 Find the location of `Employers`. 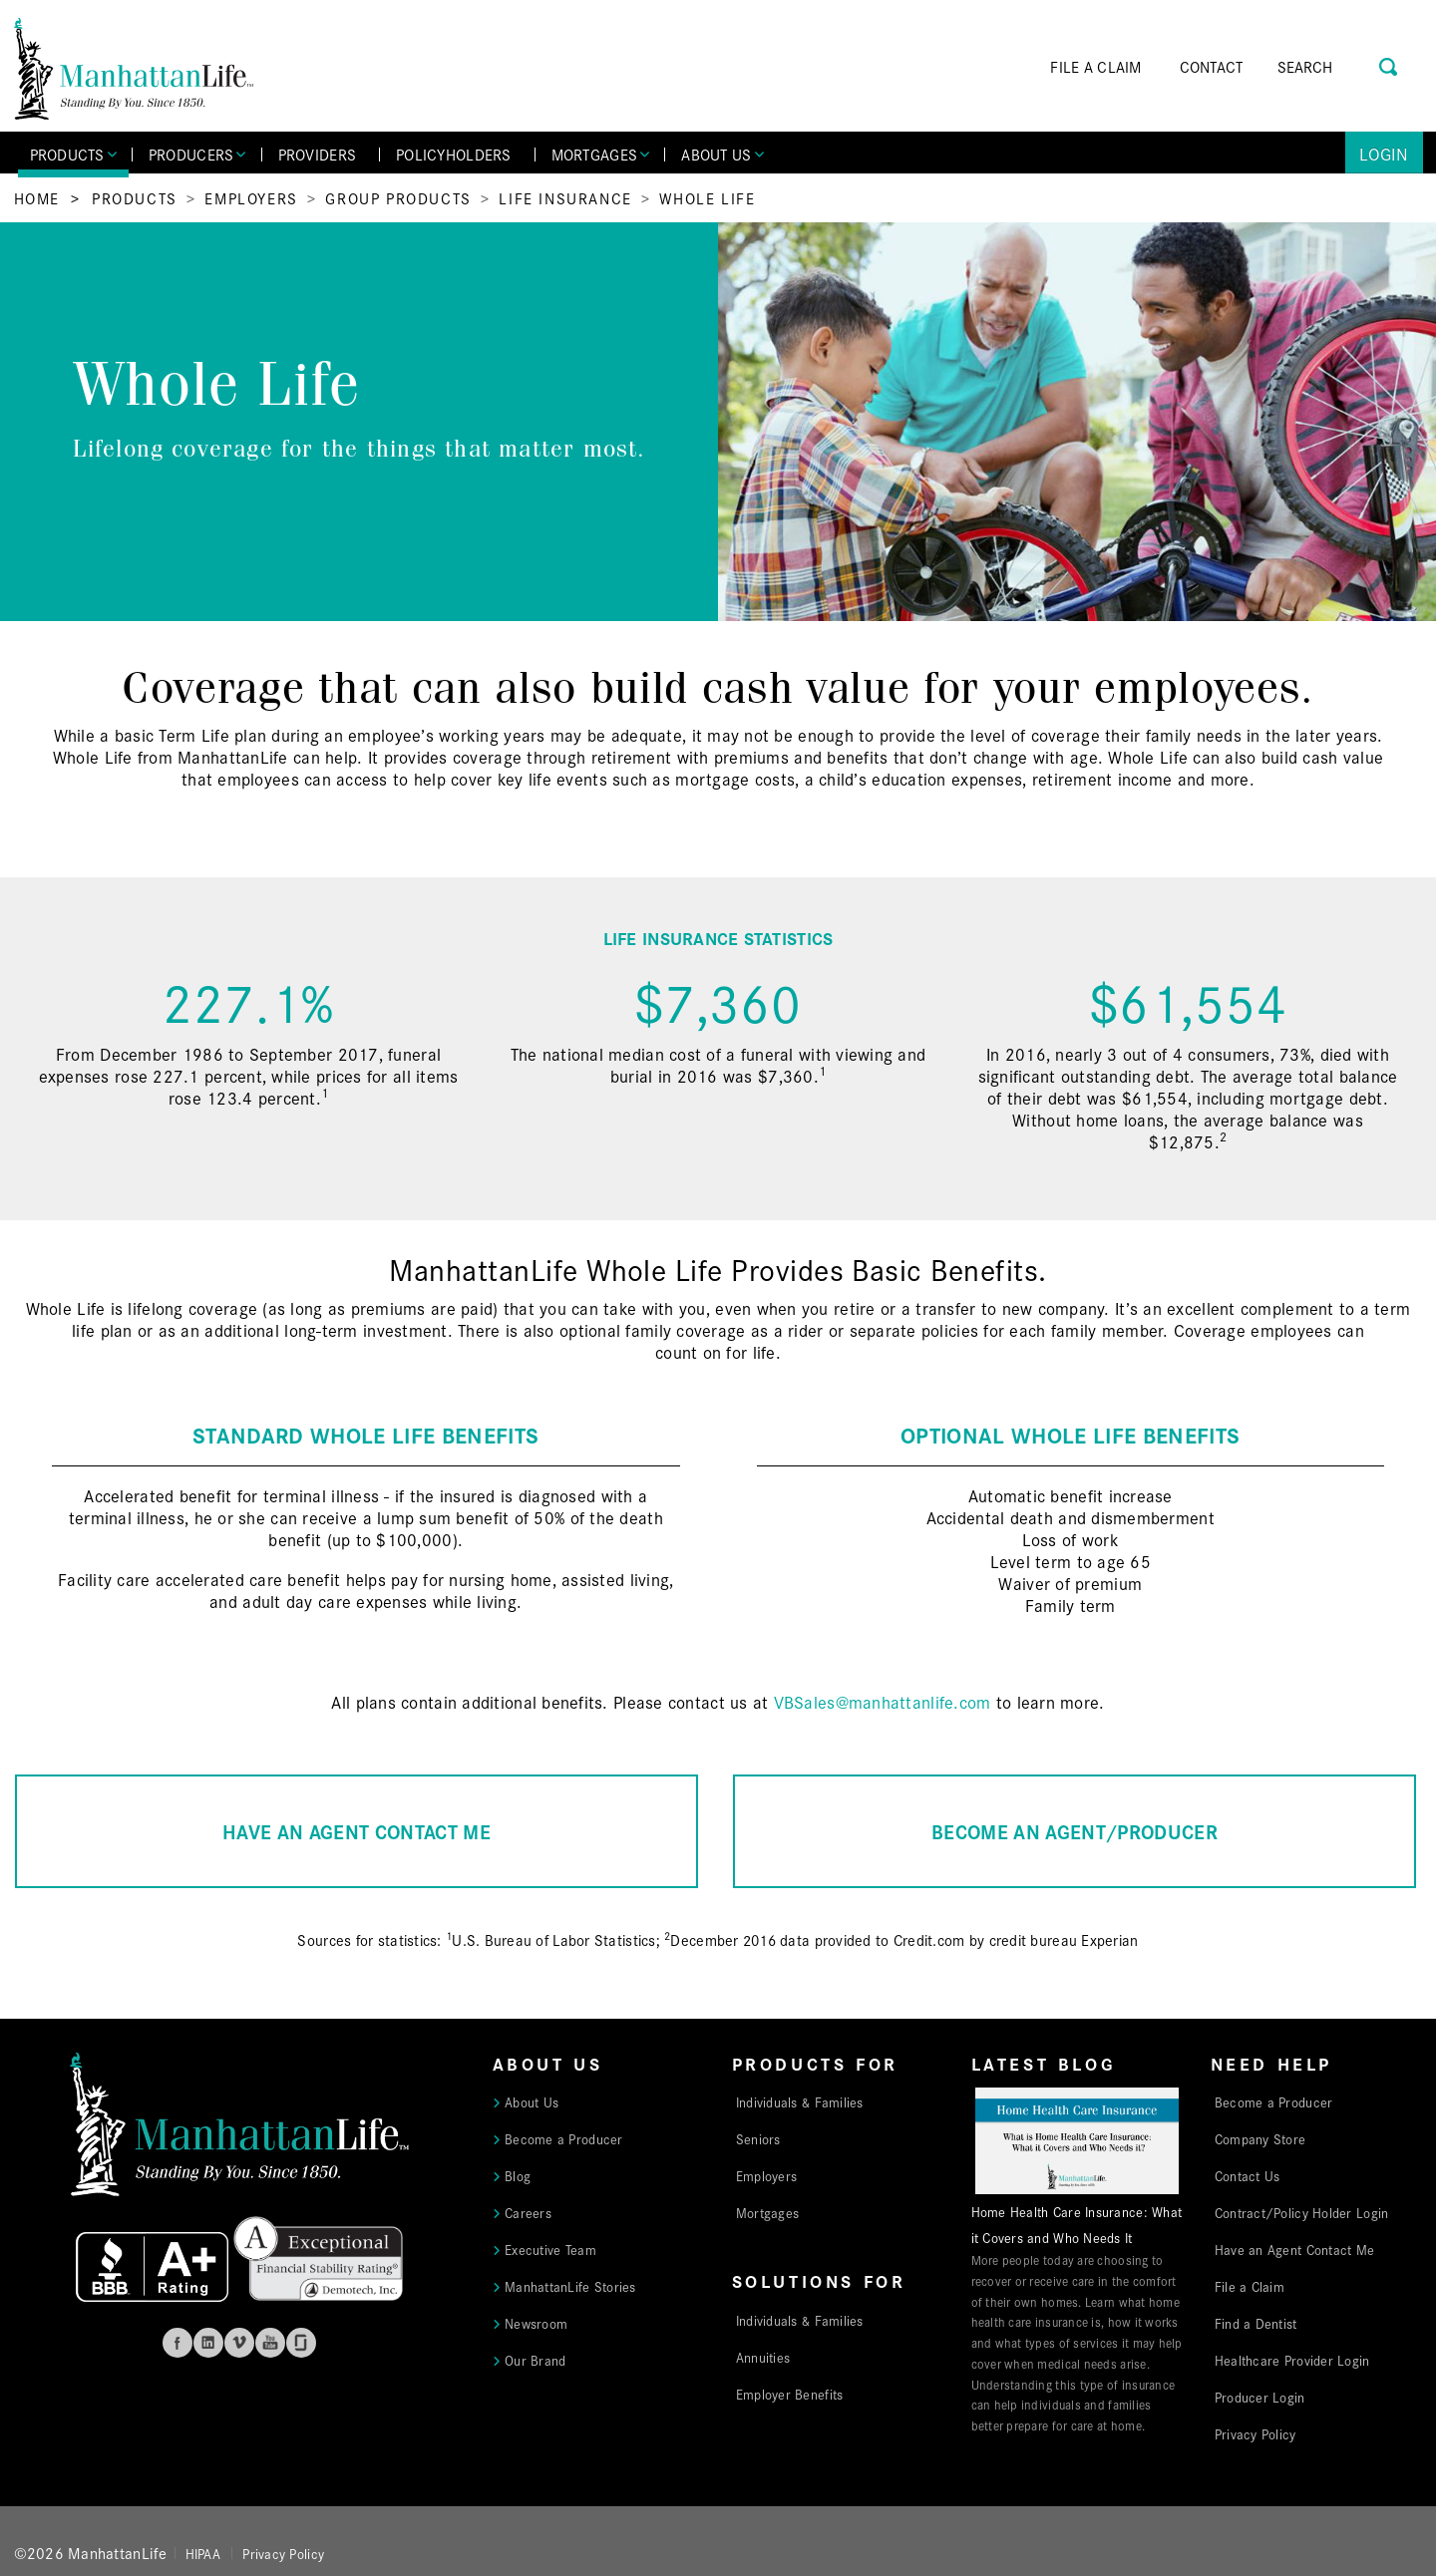

Employers is located at coordinates (250, 197).